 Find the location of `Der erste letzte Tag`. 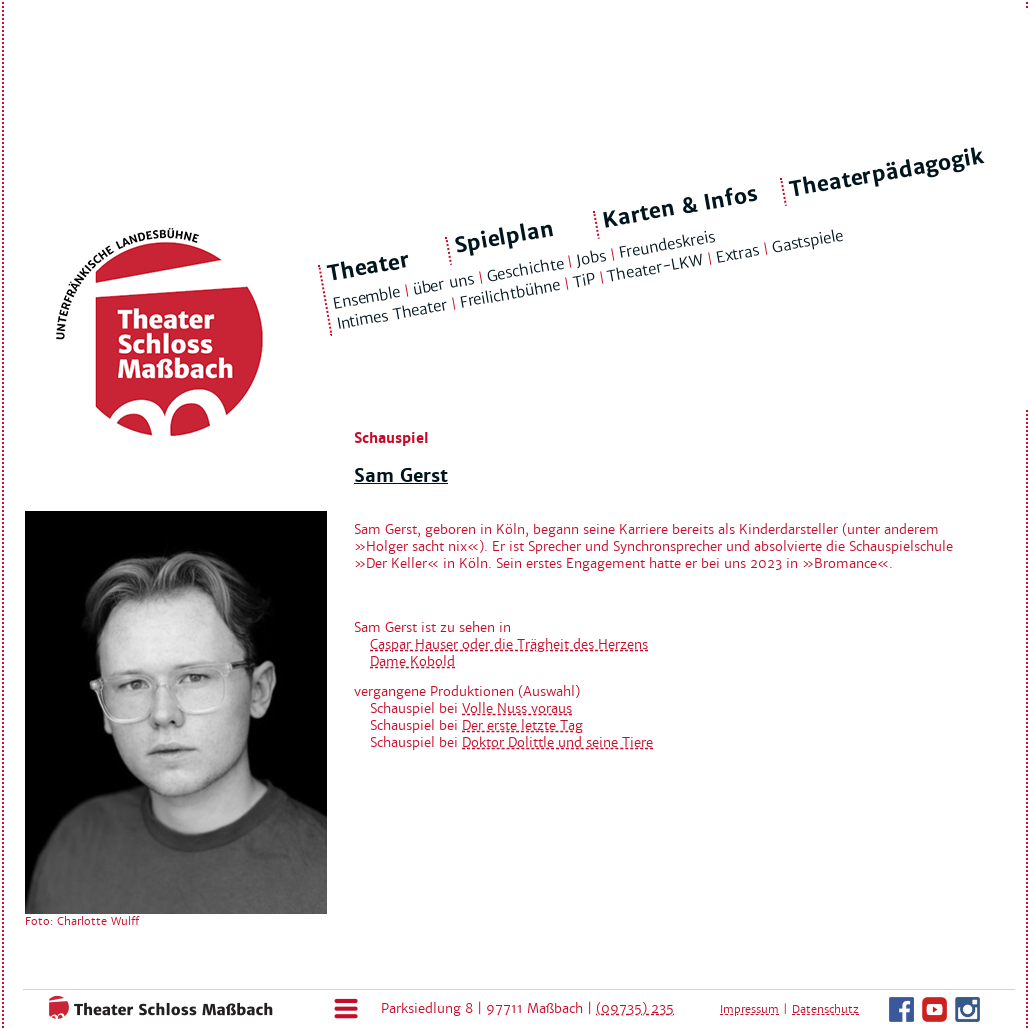

Der erste letzte Tag is located at coordinates (522, 725).